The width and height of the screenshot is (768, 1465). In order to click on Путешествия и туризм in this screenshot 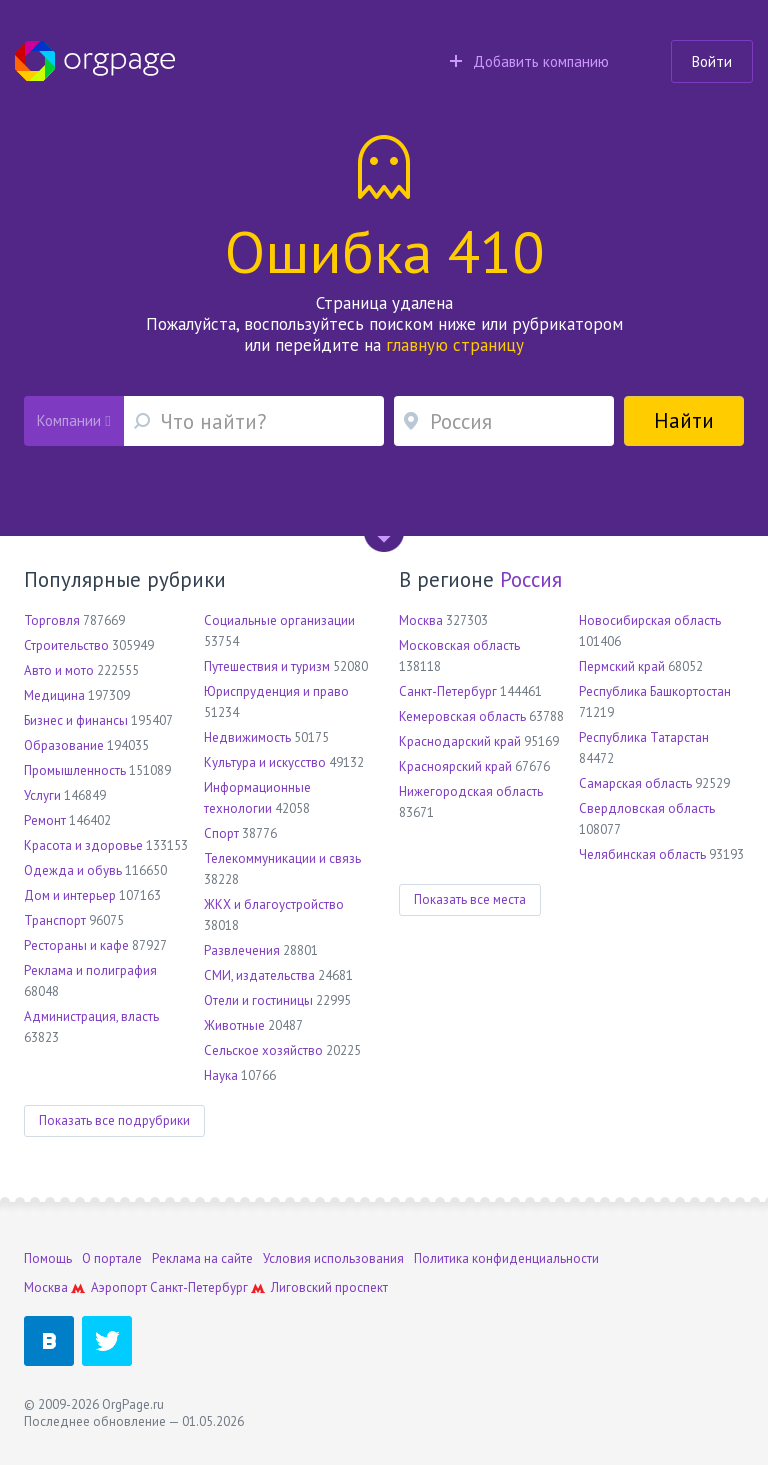, I will do `click(267, 666)`.